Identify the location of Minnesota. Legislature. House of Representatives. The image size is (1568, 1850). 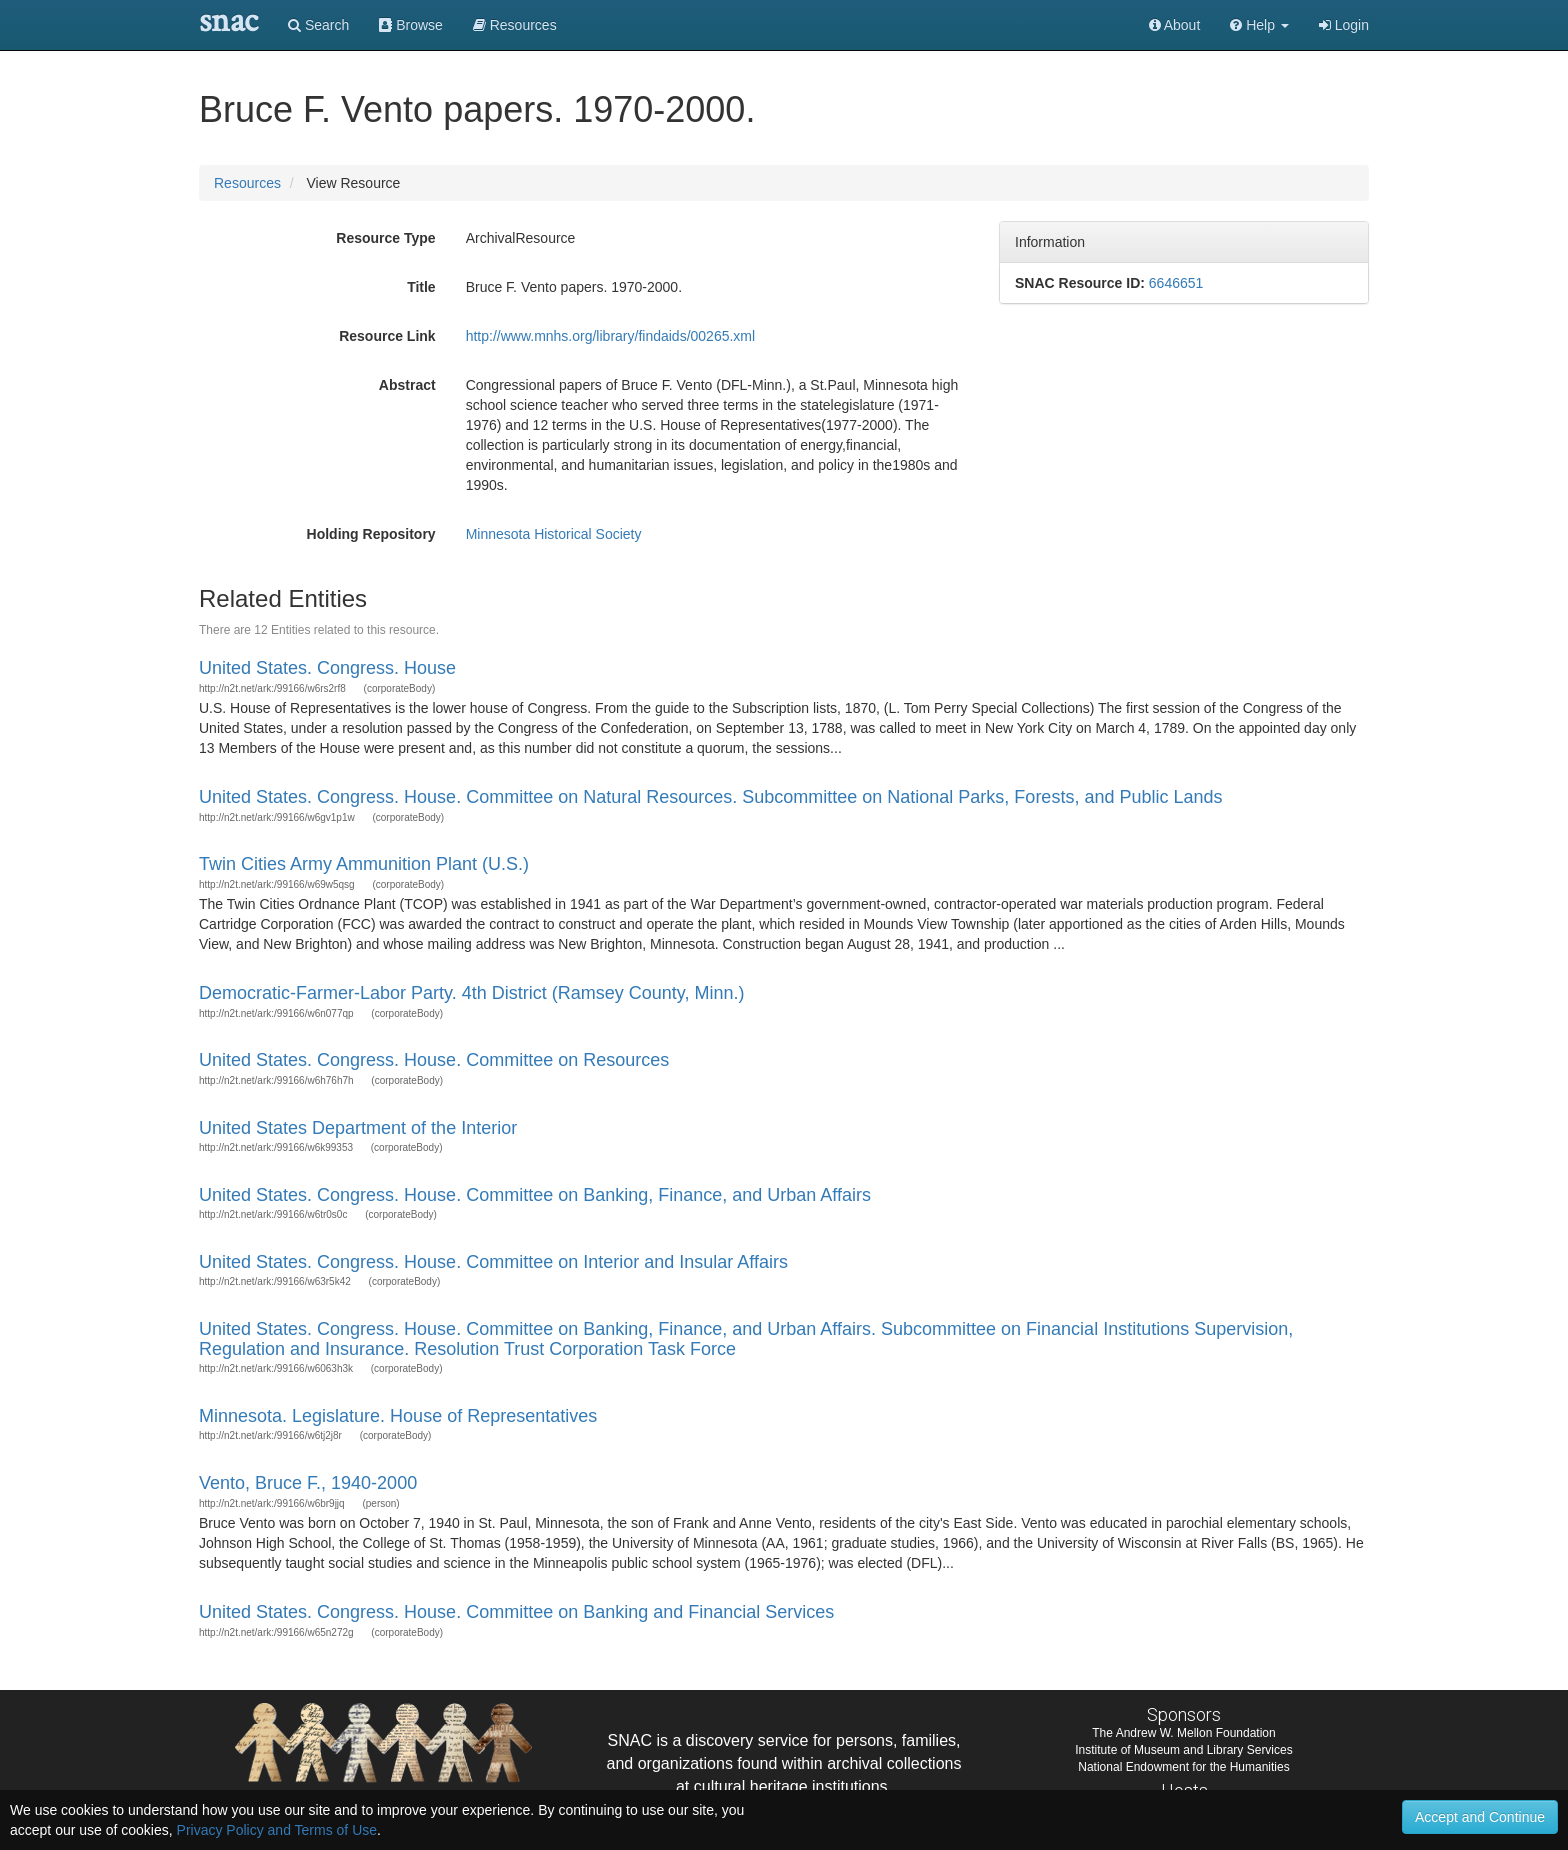
(398, 1416).